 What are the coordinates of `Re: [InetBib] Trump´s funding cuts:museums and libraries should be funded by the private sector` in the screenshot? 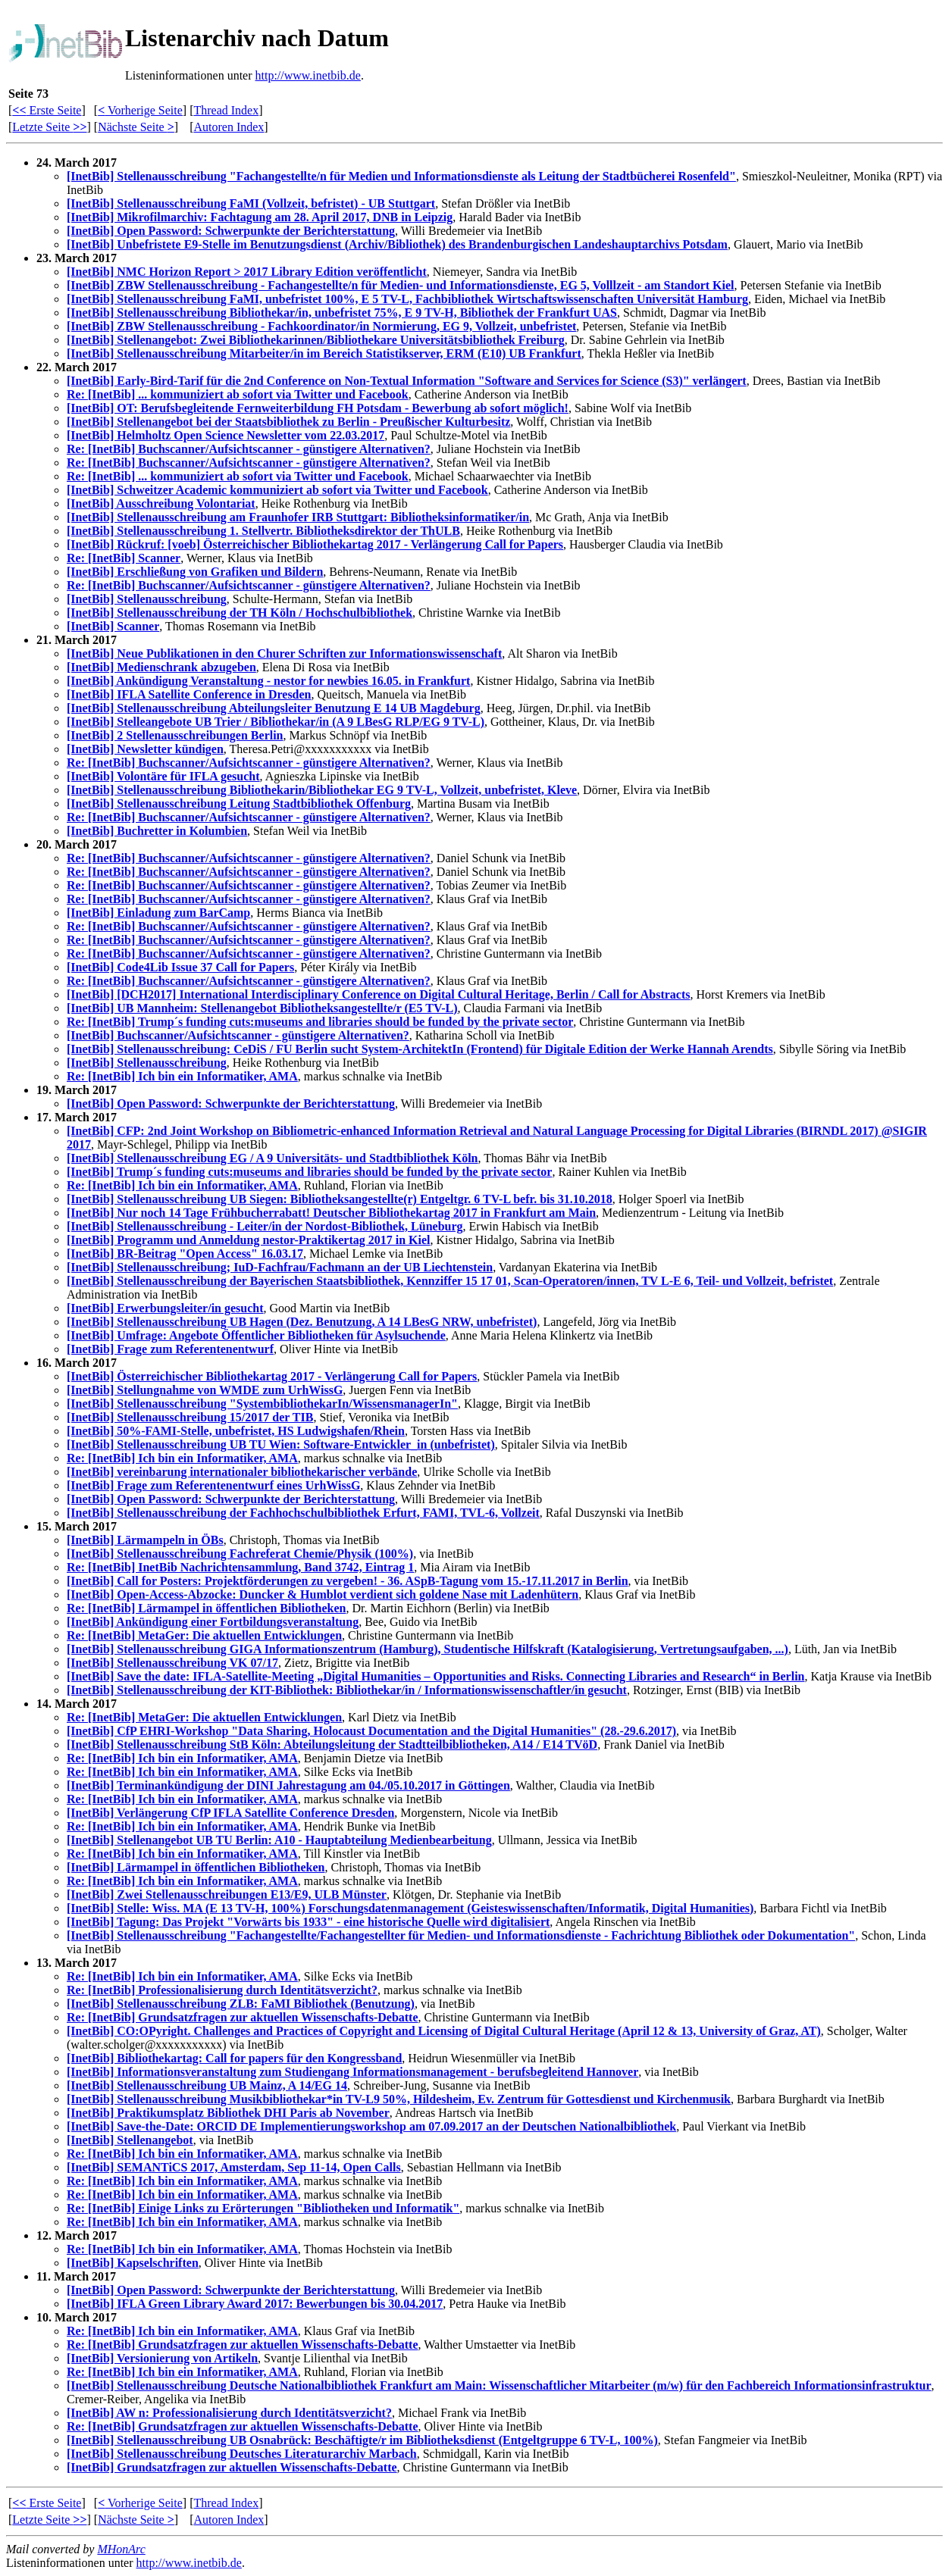 It's located at (320, 1021).